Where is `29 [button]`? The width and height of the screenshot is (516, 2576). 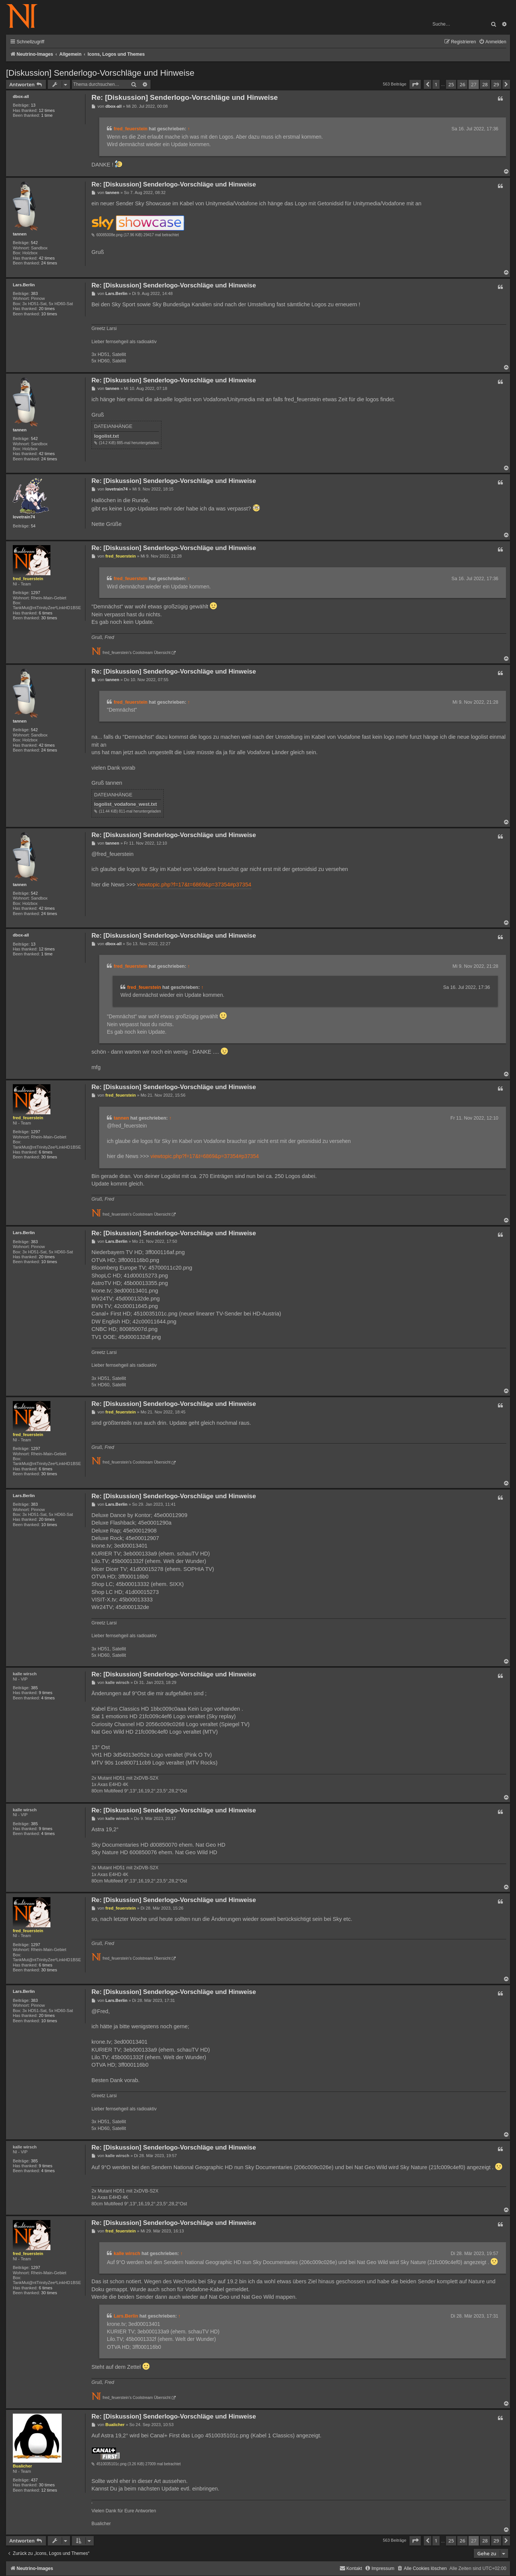 29 [button] is located at coordinates (496, 84).